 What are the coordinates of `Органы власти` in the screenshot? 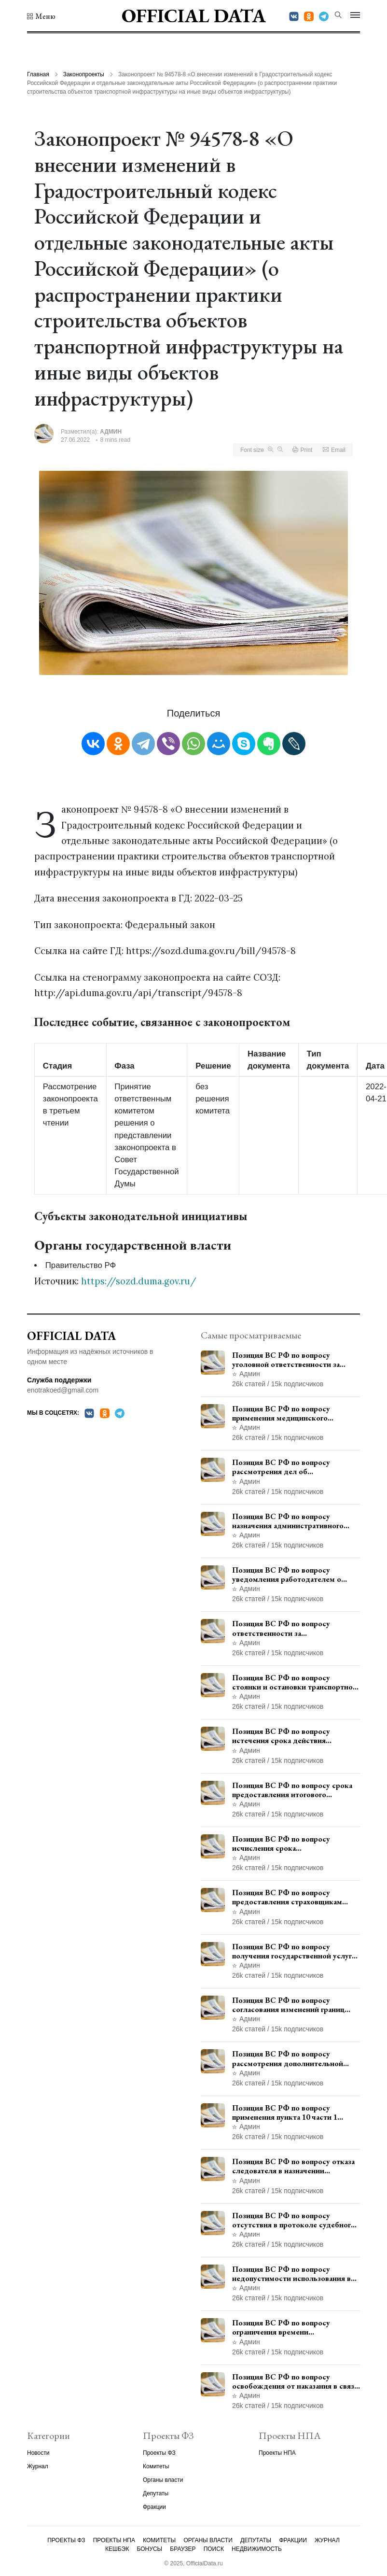 It's located at (163, 2480).